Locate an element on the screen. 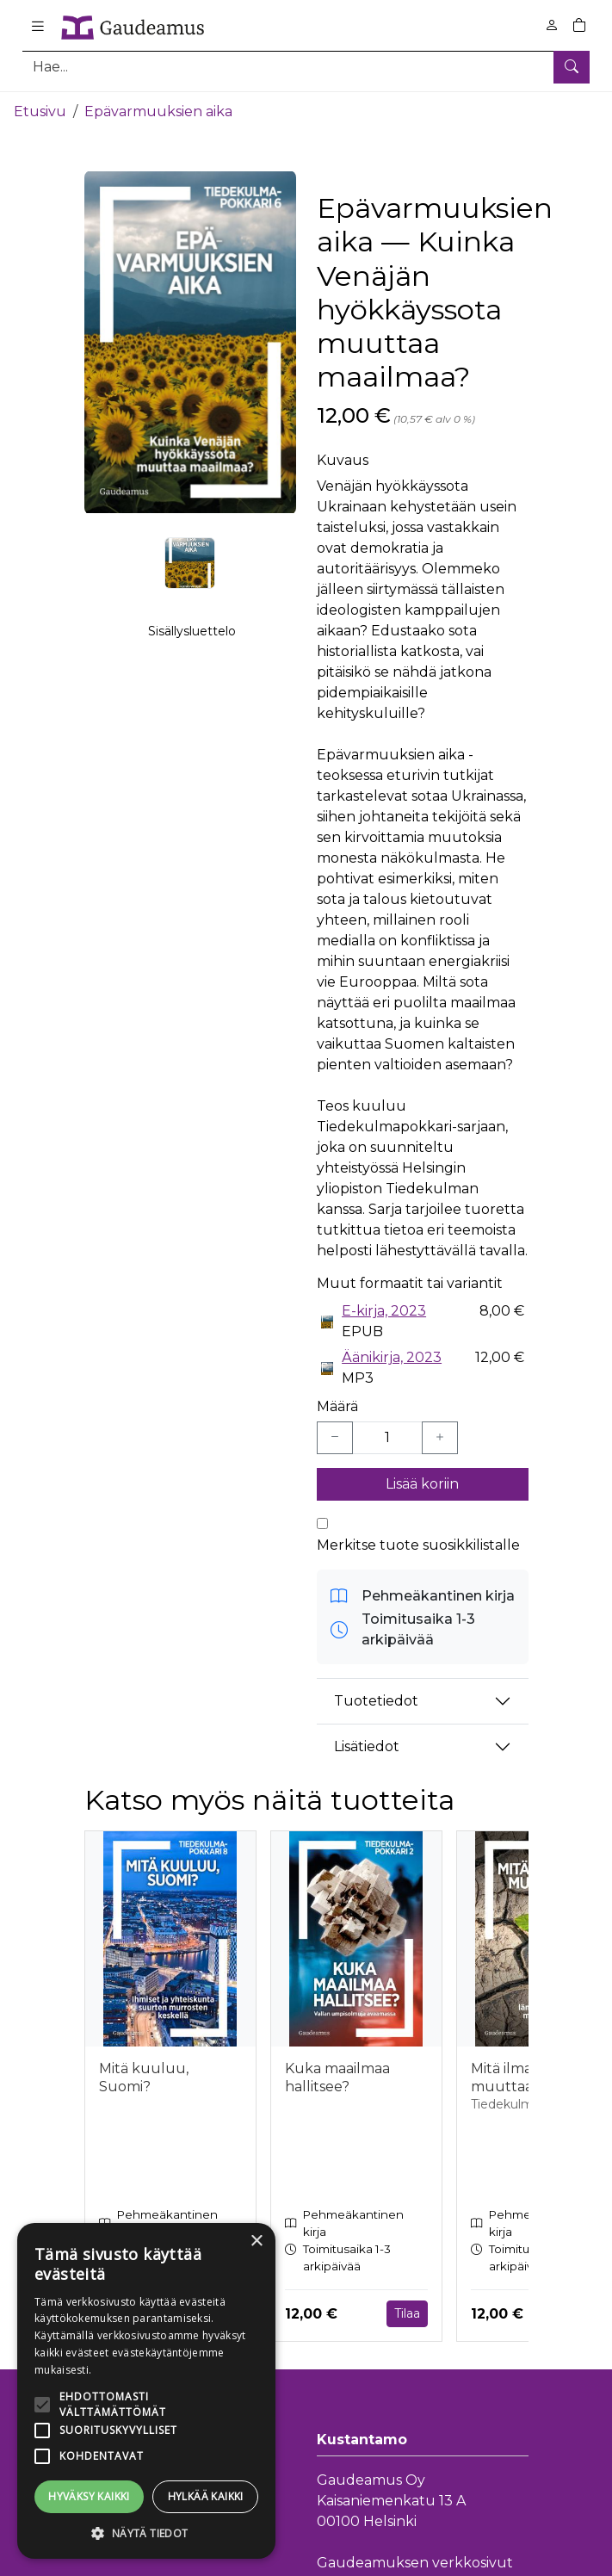 The height and width of the screenshot is (2576, 612). Hyväksy kaikki [button] is located at coordinates (89, 2496).